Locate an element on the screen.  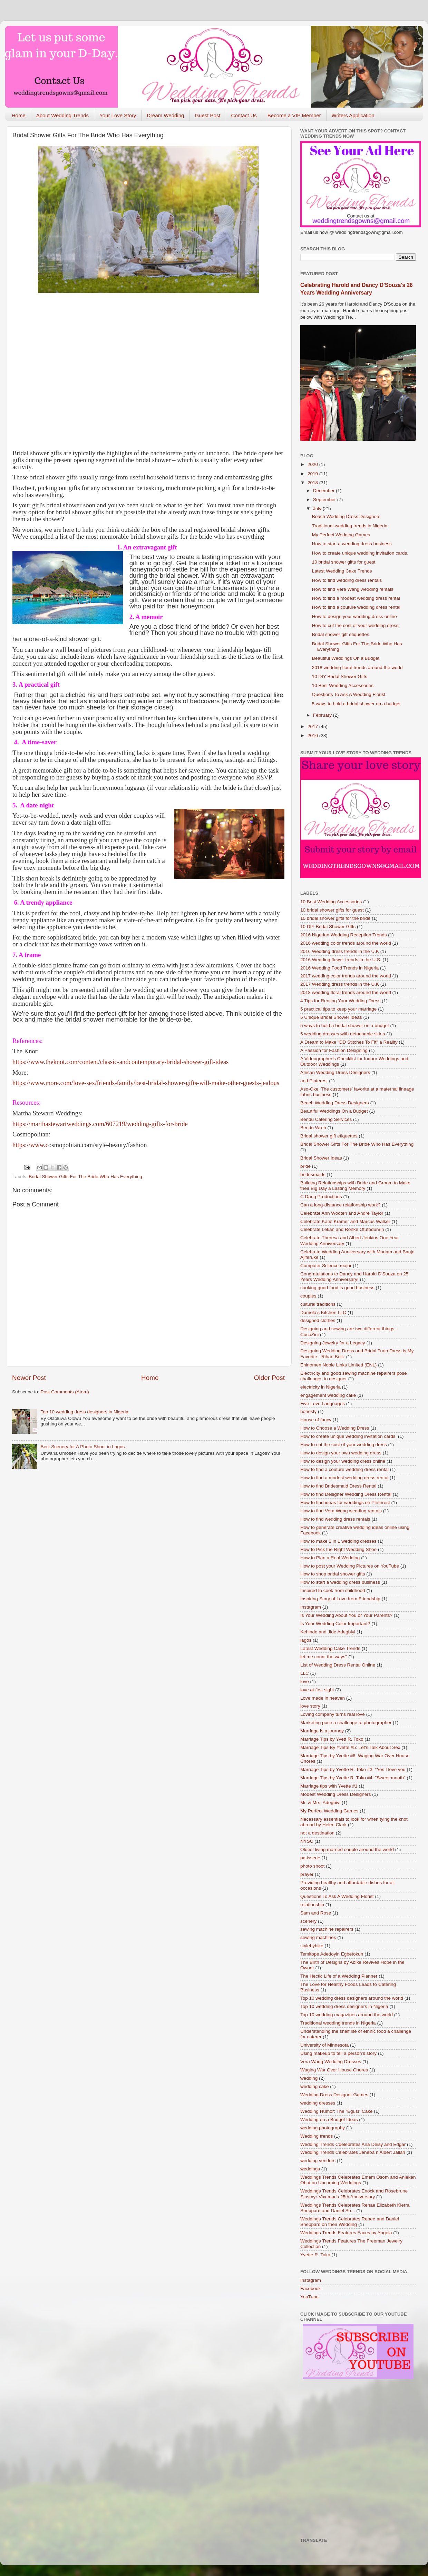
2017 is located at coordinates (313, 726).